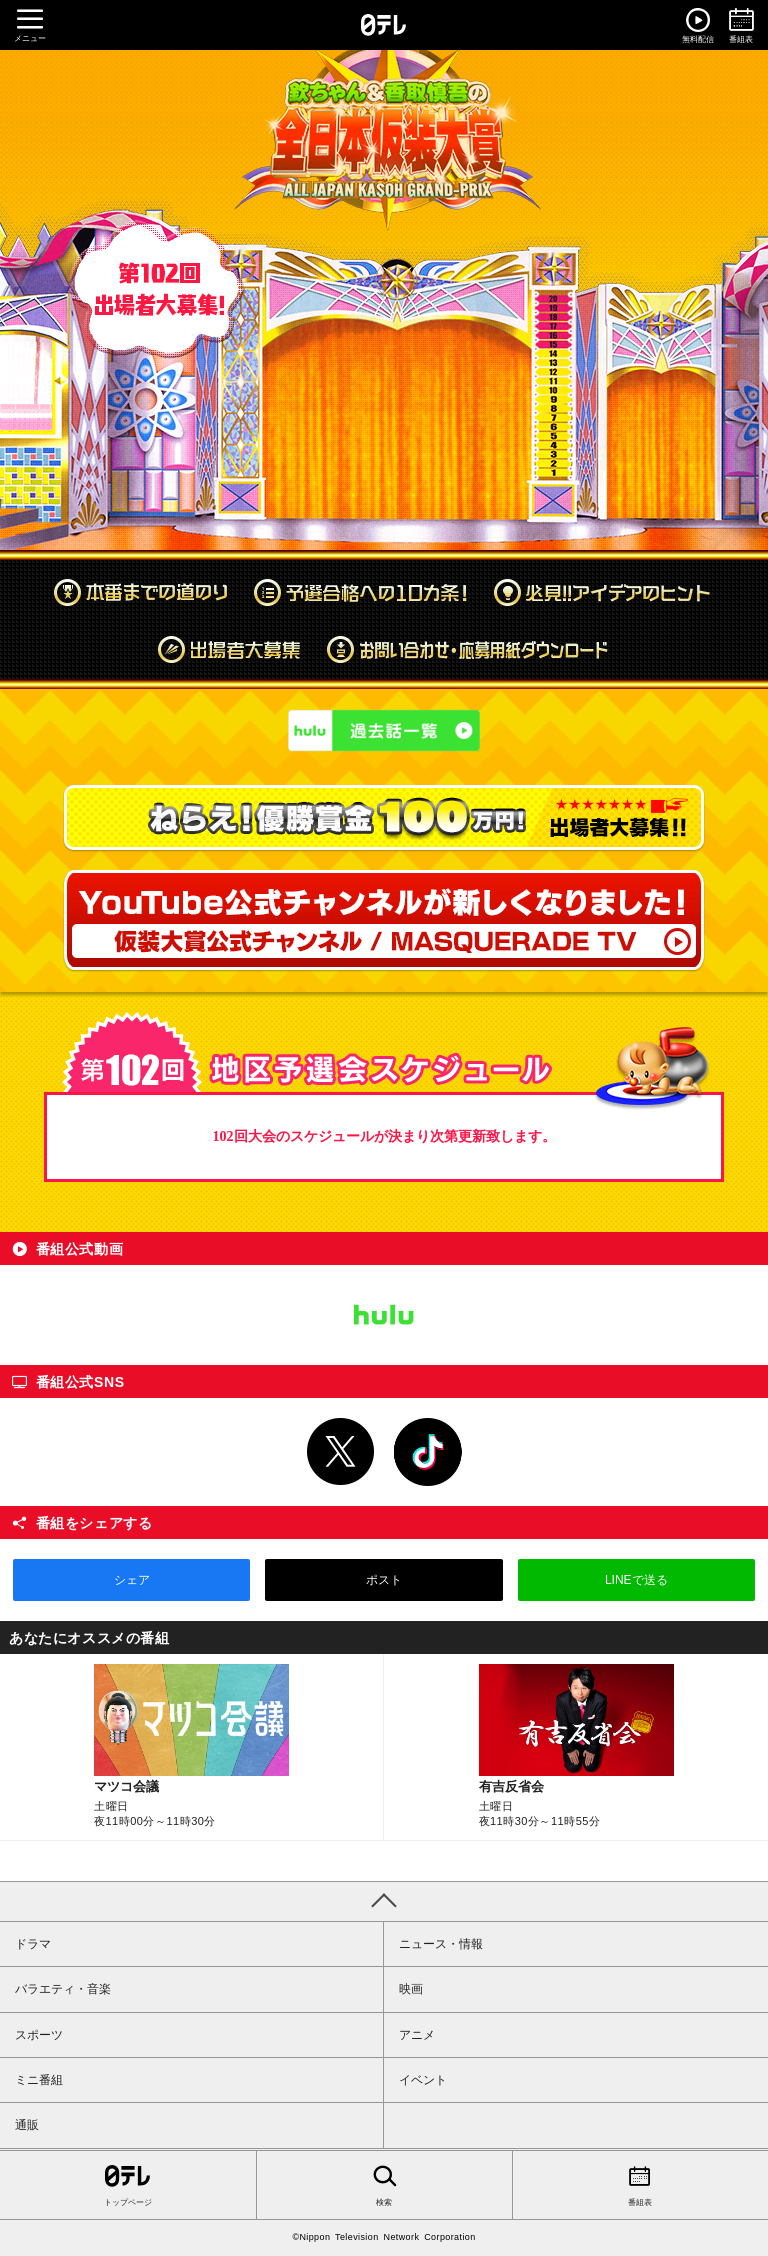 This screenshot has height=2256, width=768. Describe the element at coordinates (636, 1580) in the screenshot. I see `LINEで送る` at that location.